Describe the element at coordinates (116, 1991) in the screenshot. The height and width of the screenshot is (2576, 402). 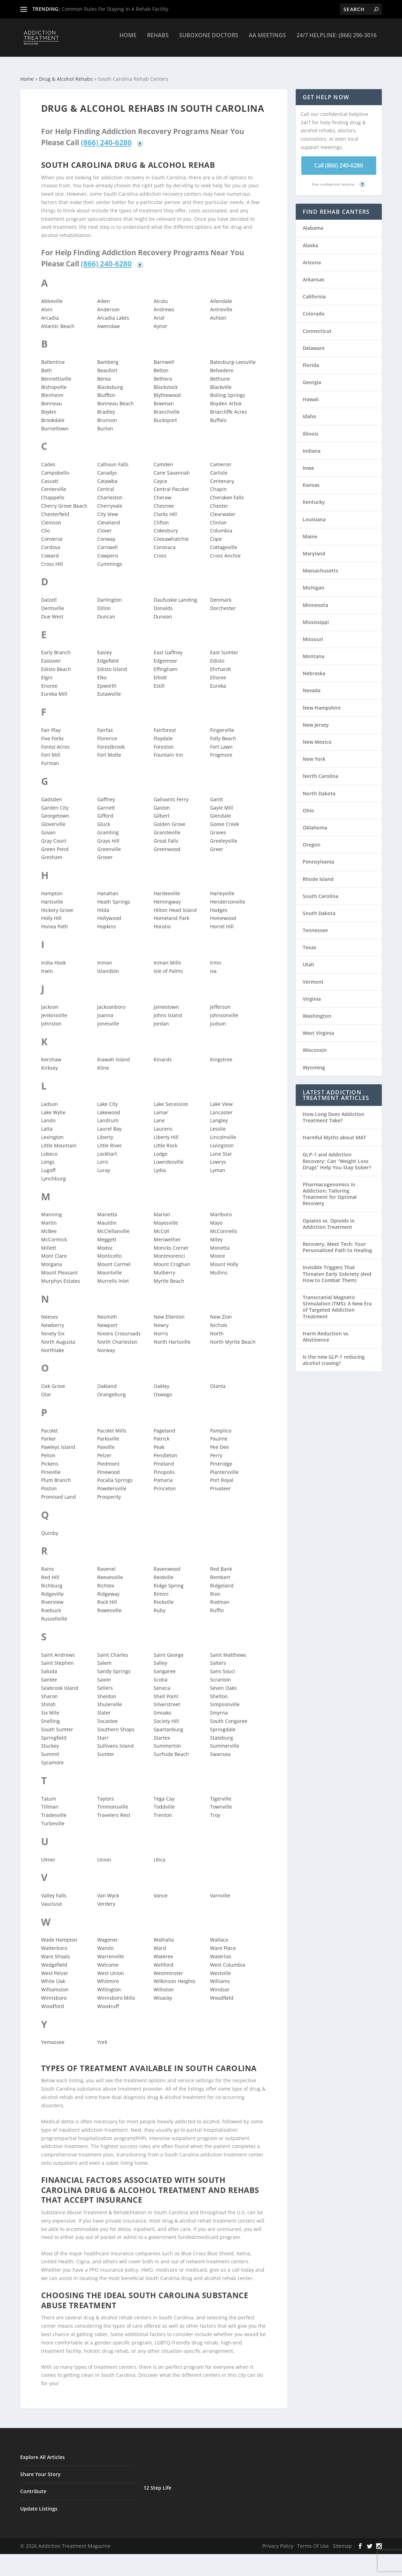
I see `Winnsboro Mills` at that location.